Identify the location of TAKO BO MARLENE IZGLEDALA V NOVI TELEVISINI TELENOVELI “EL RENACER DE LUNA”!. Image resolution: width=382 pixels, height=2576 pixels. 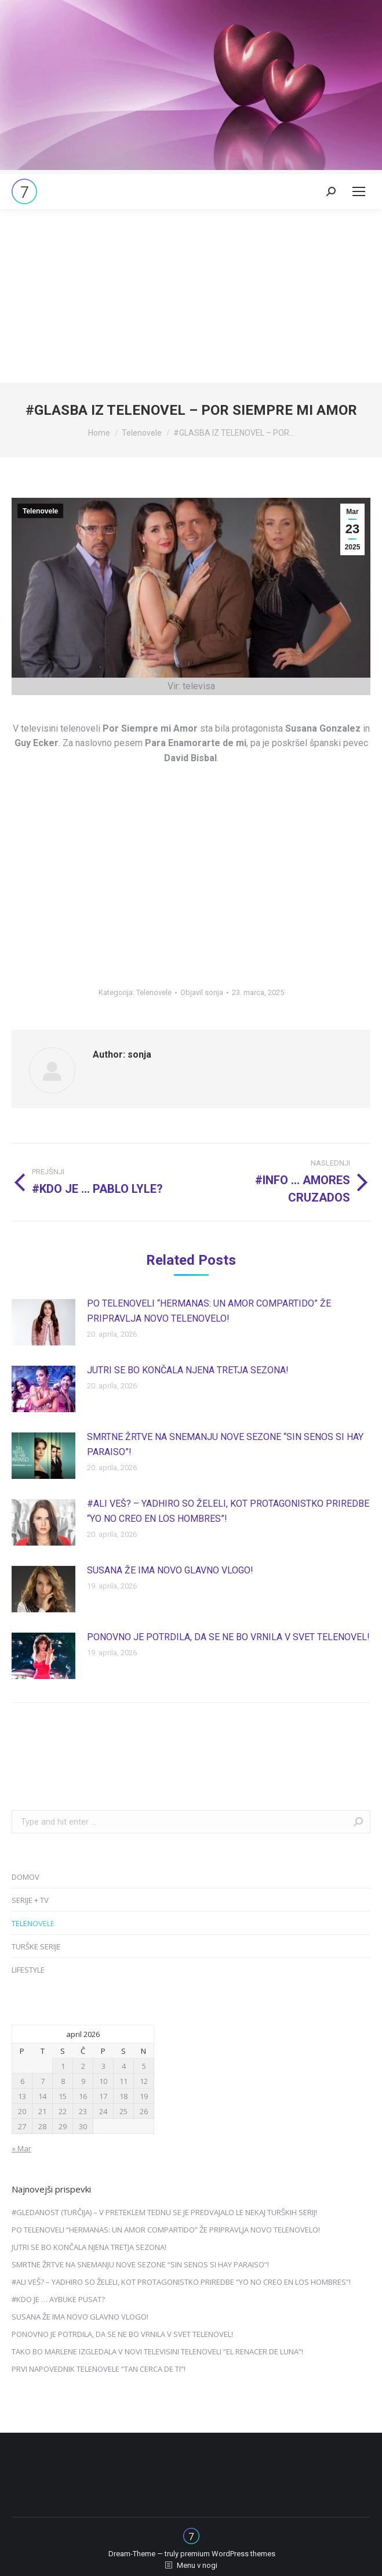
(157, 2351).